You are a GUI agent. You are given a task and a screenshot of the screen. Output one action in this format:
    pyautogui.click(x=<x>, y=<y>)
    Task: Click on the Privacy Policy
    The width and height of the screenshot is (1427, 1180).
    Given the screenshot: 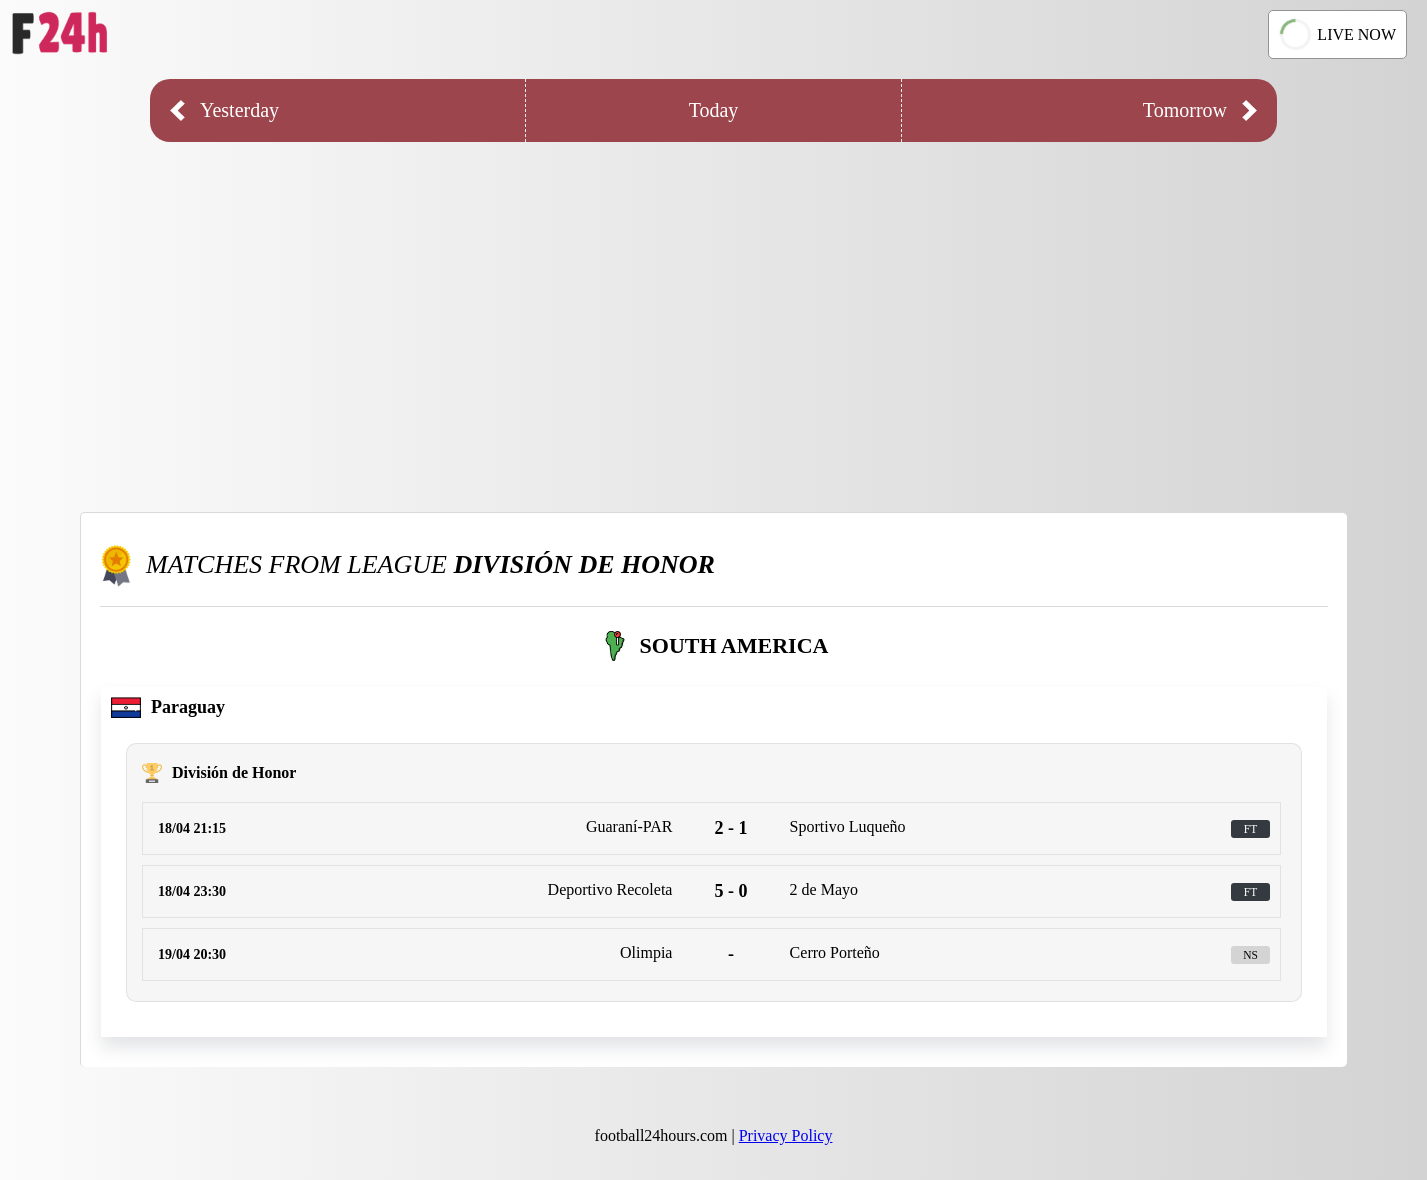 What is the action you would take?
    pyautogui.click(x=786, y=1135)
    